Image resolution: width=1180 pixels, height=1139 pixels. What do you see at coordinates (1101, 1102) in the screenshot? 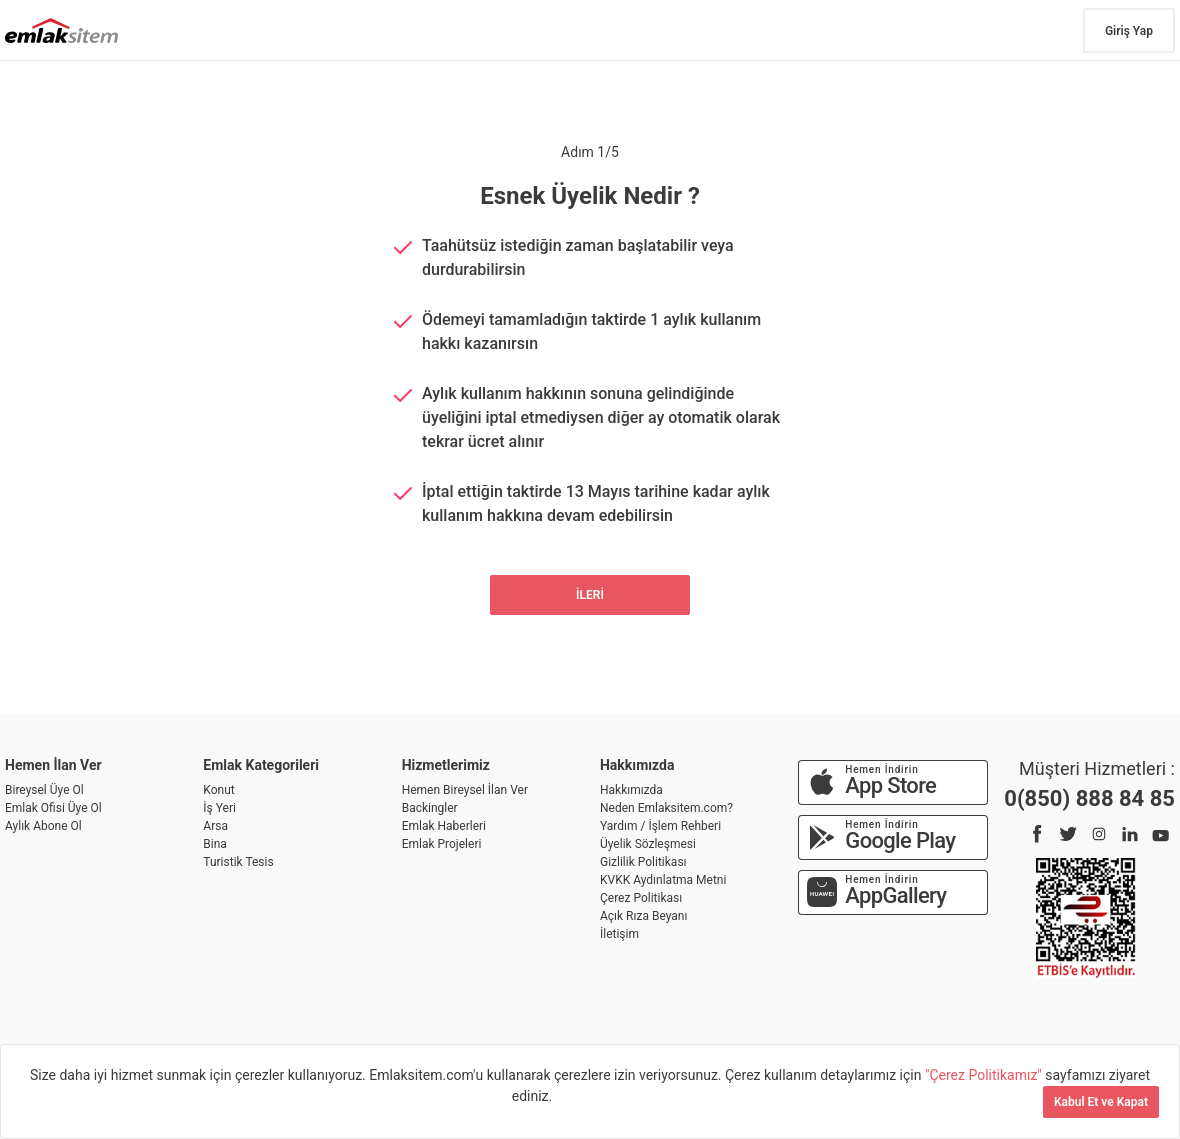
I see `Kabul Et ve Kapat [Kapat]` at bounding box center [1101, 1102].